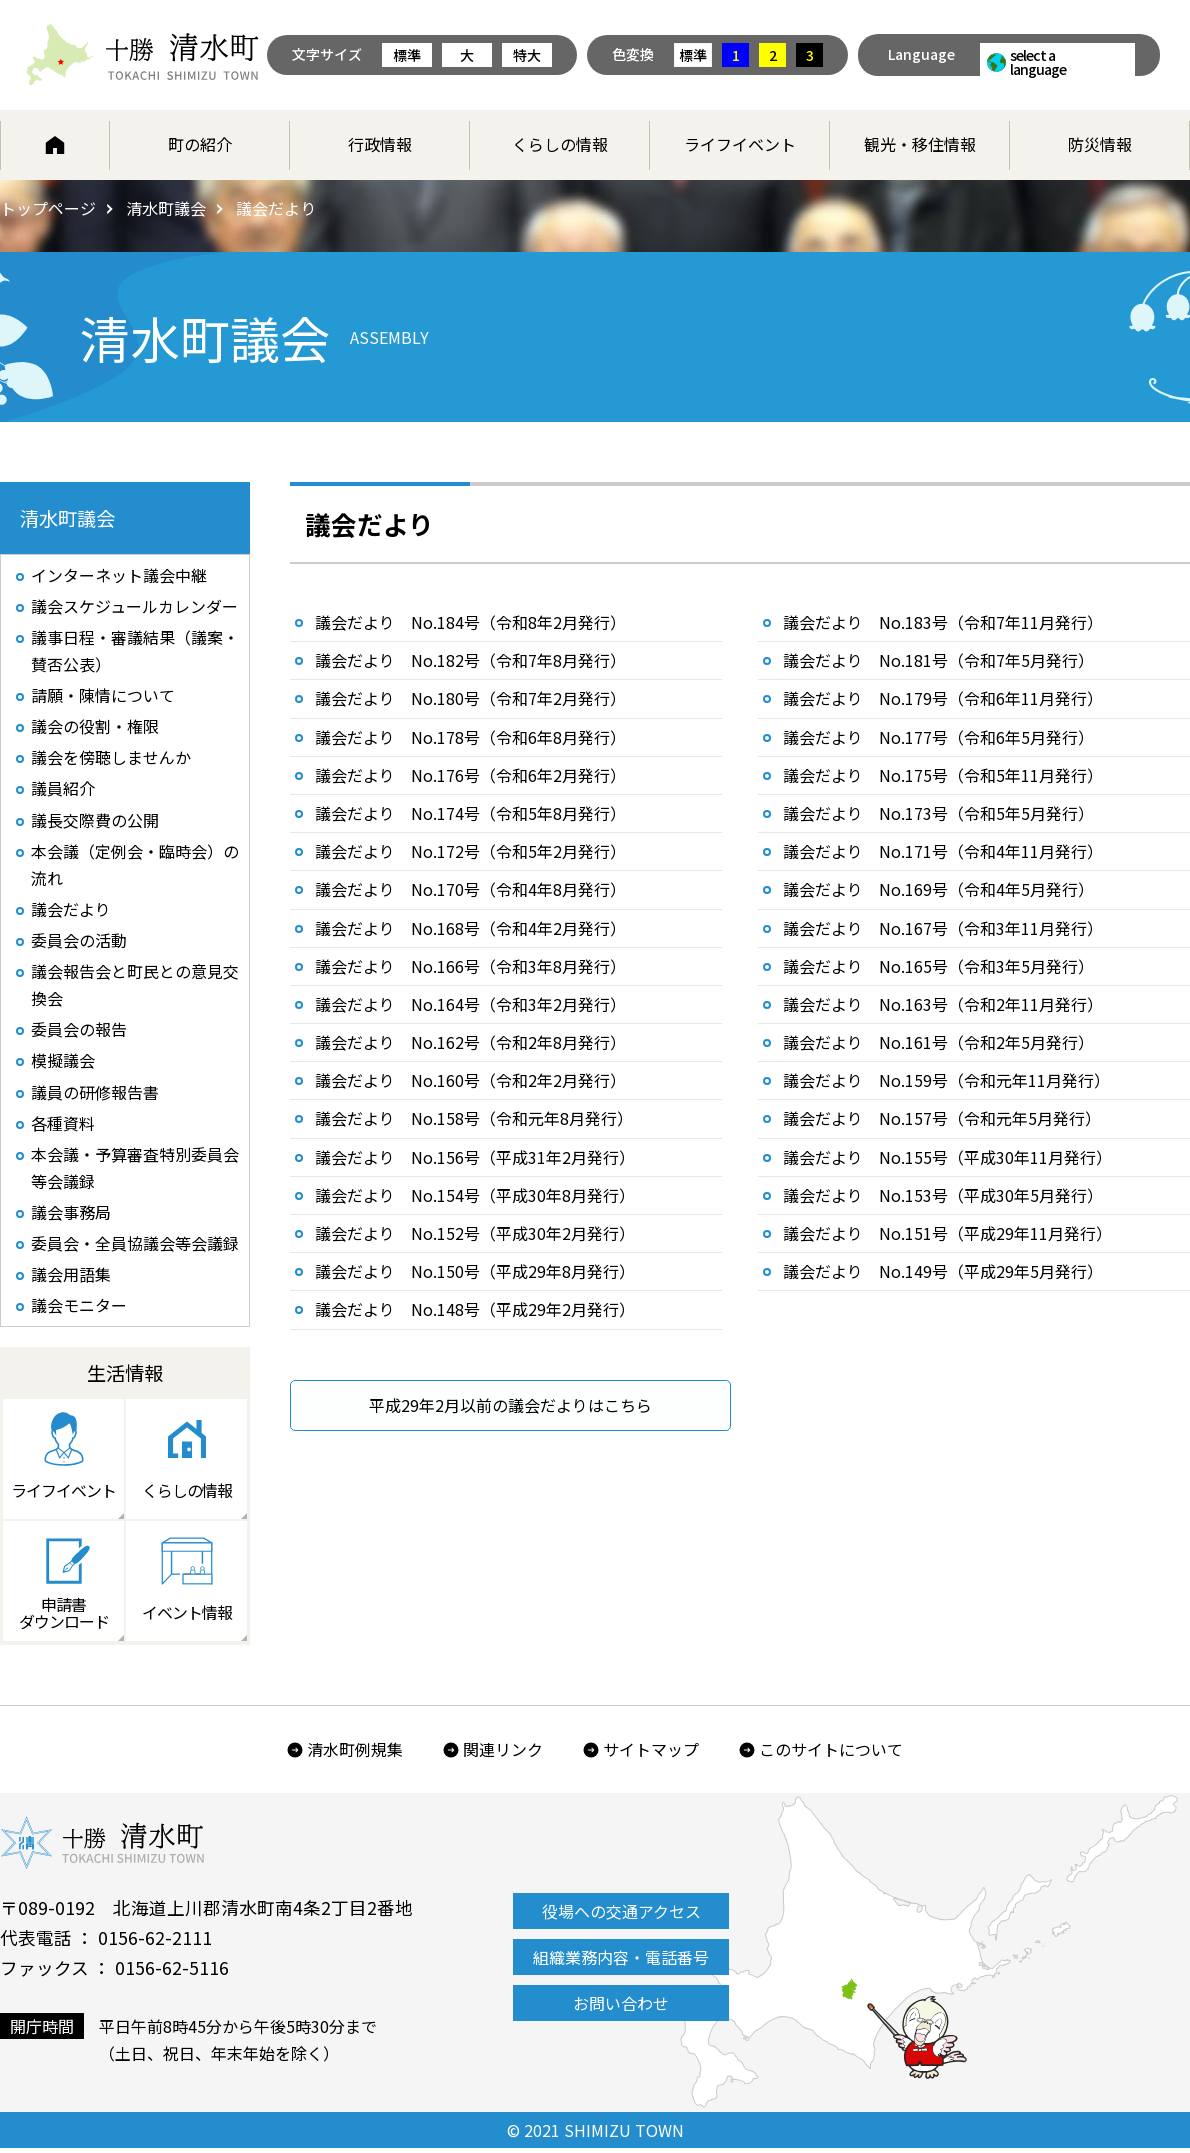  What do you see at coordinates (470, 1042) in the screenshot?
I see `議会だより No.162号（令和2年8月発行）` at bounding box center [470, 1042].